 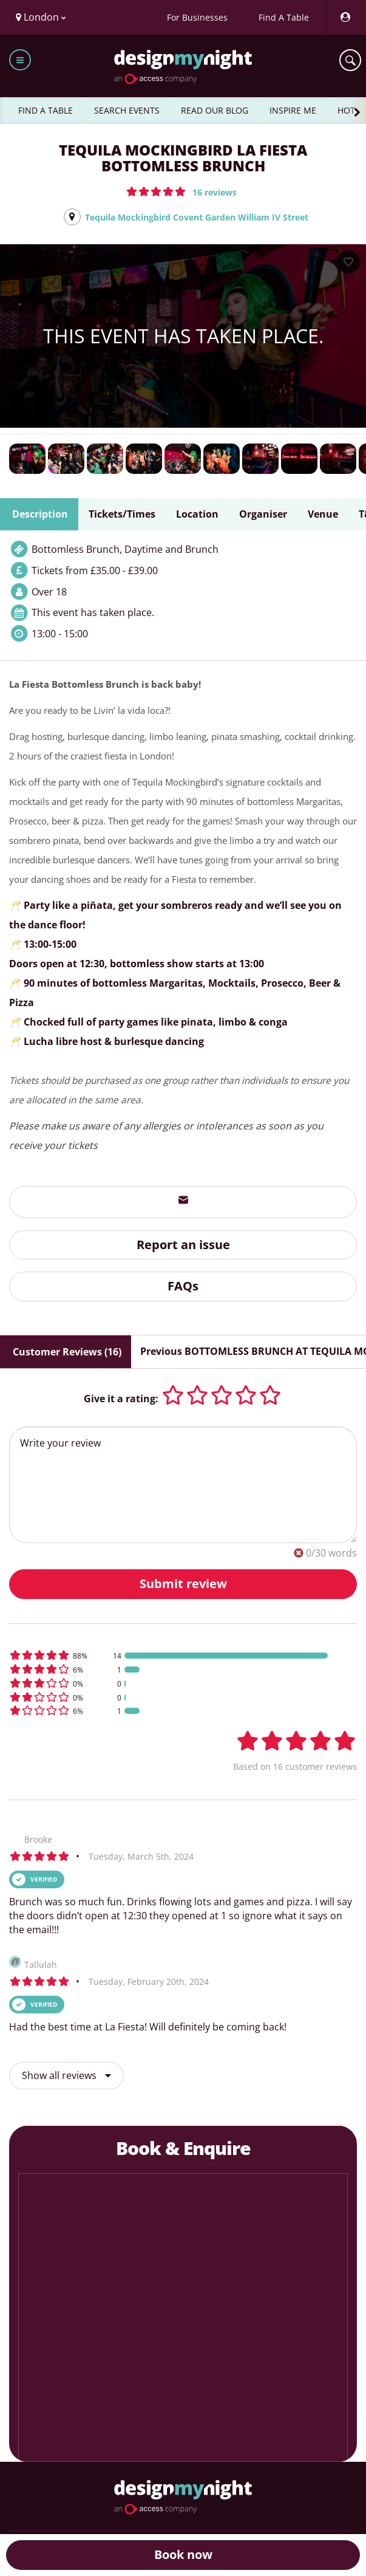 I want to click on [button], so click(x=181, y=191).